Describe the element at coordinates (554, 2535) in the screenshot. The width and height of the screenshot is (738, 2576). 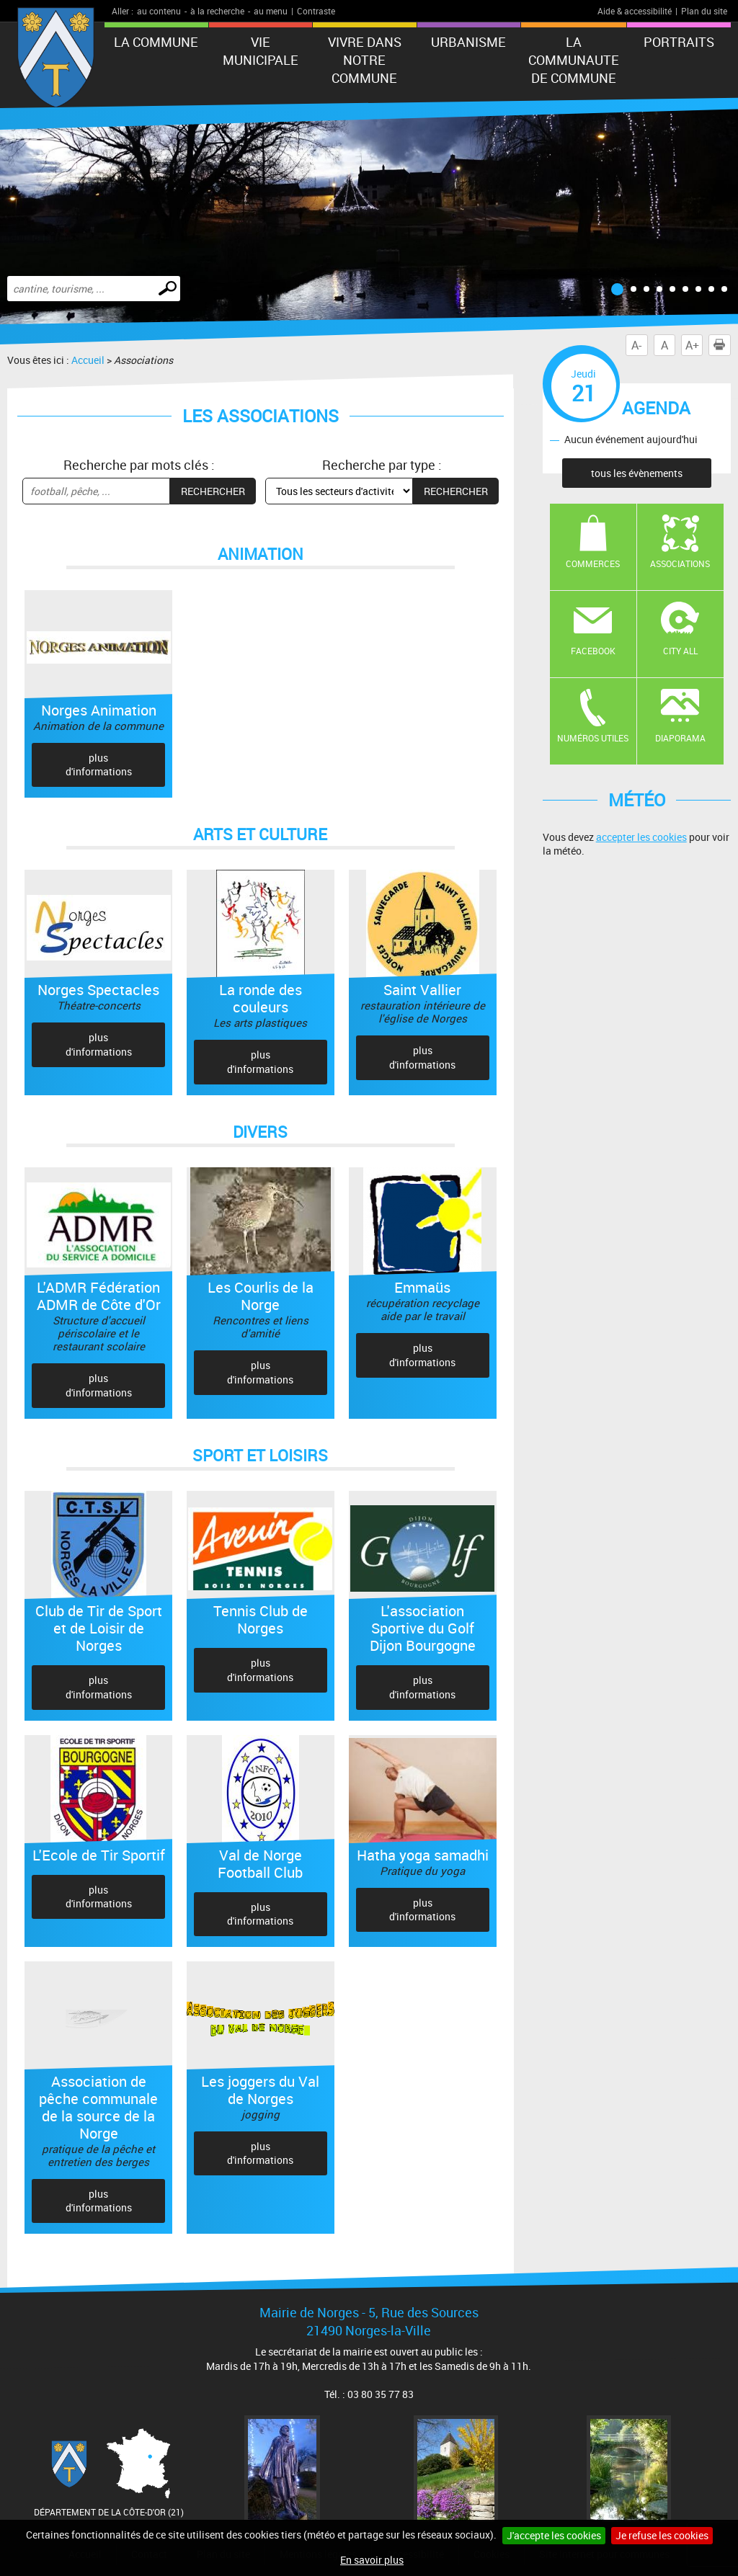
I see `J'accepte les cookies` at that location.